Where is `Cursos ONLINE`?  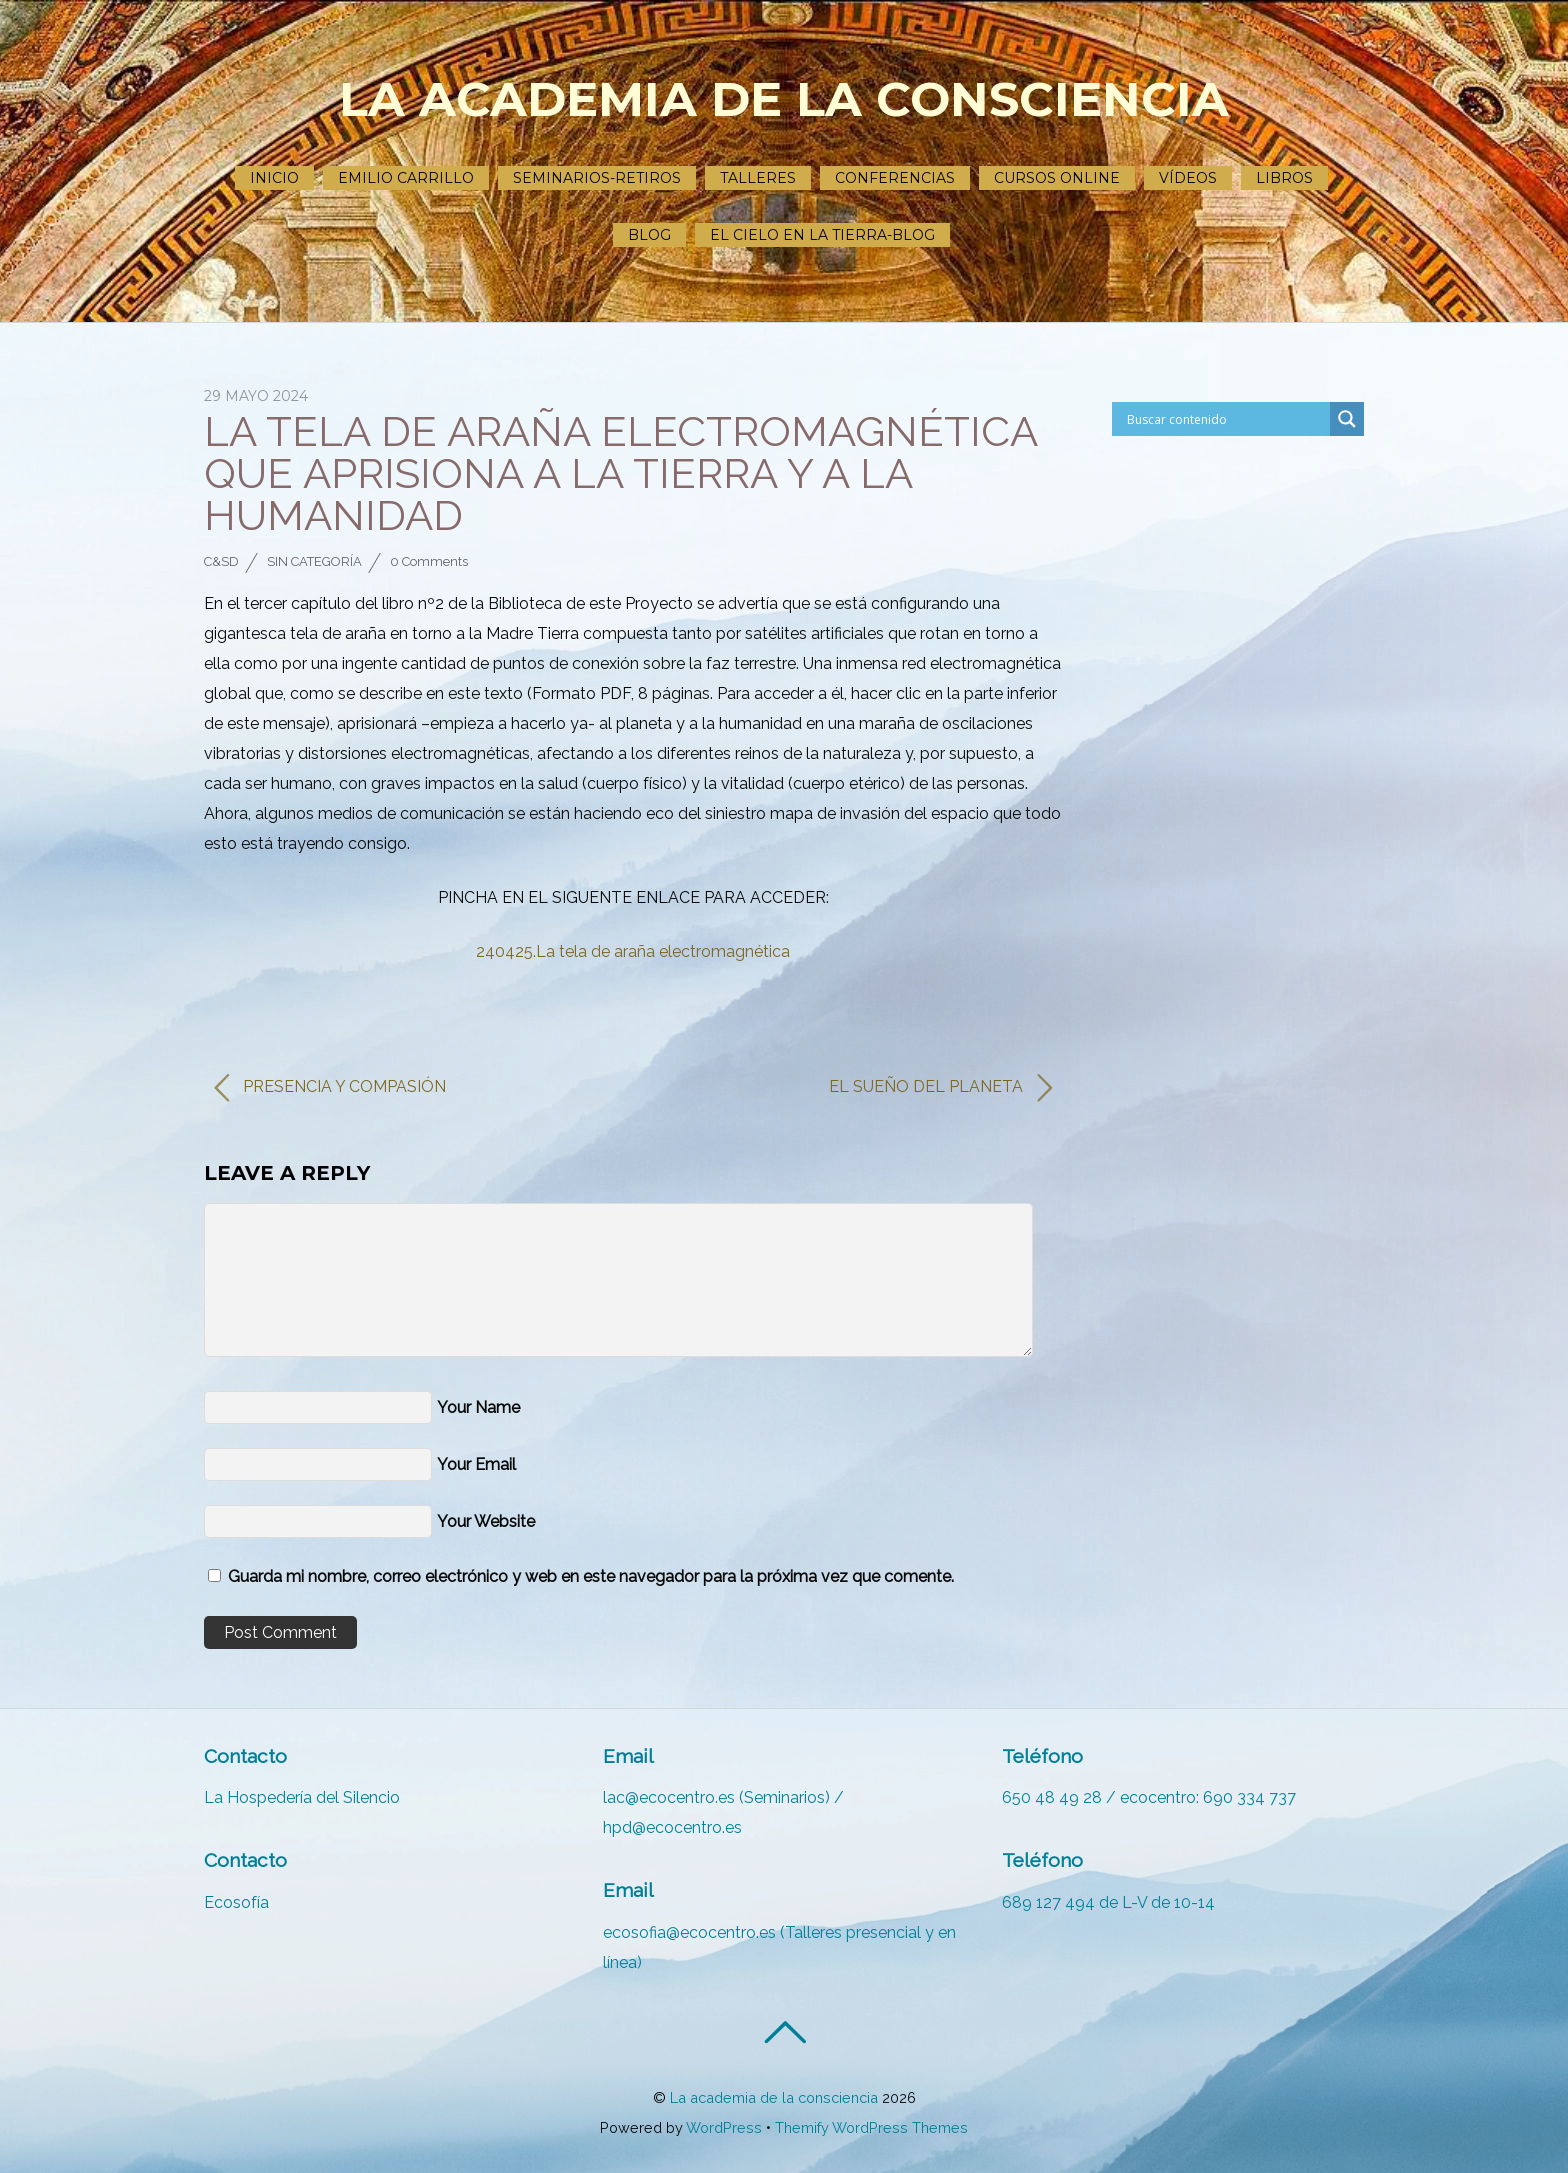 Cursos ONLINE is located at coordinates (1057, 178).